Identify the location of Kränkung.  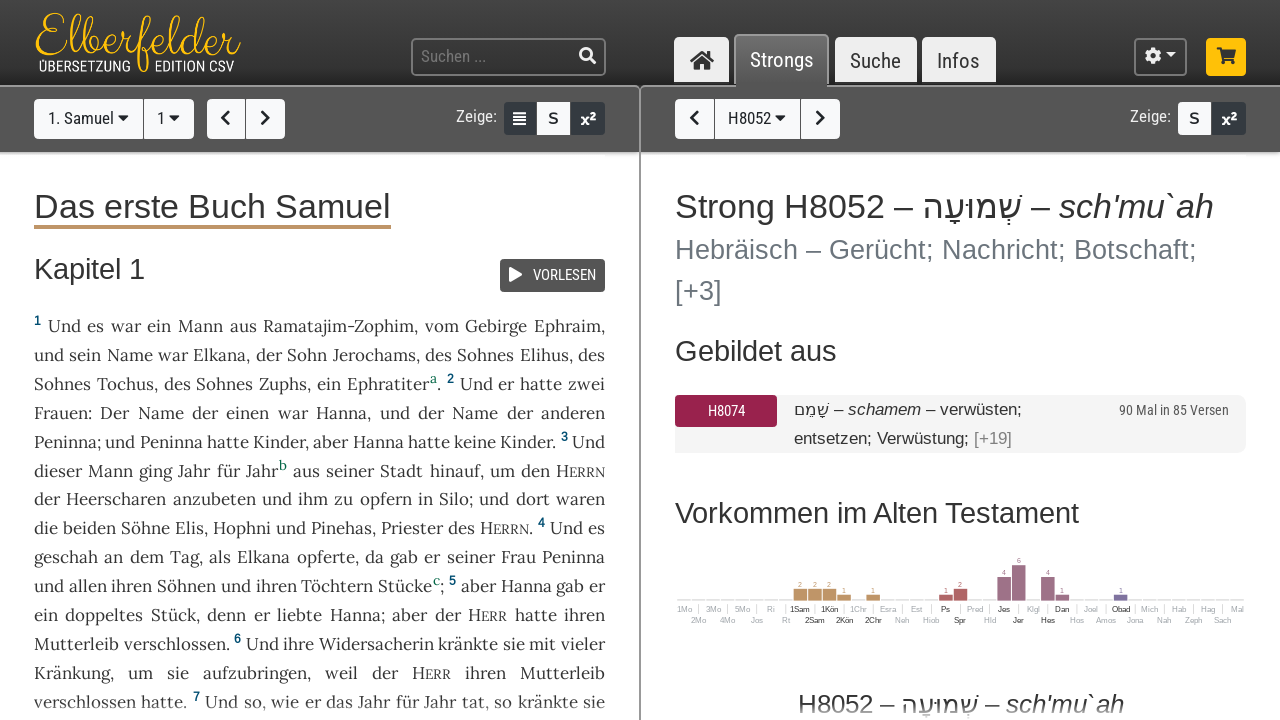
(72, 673).